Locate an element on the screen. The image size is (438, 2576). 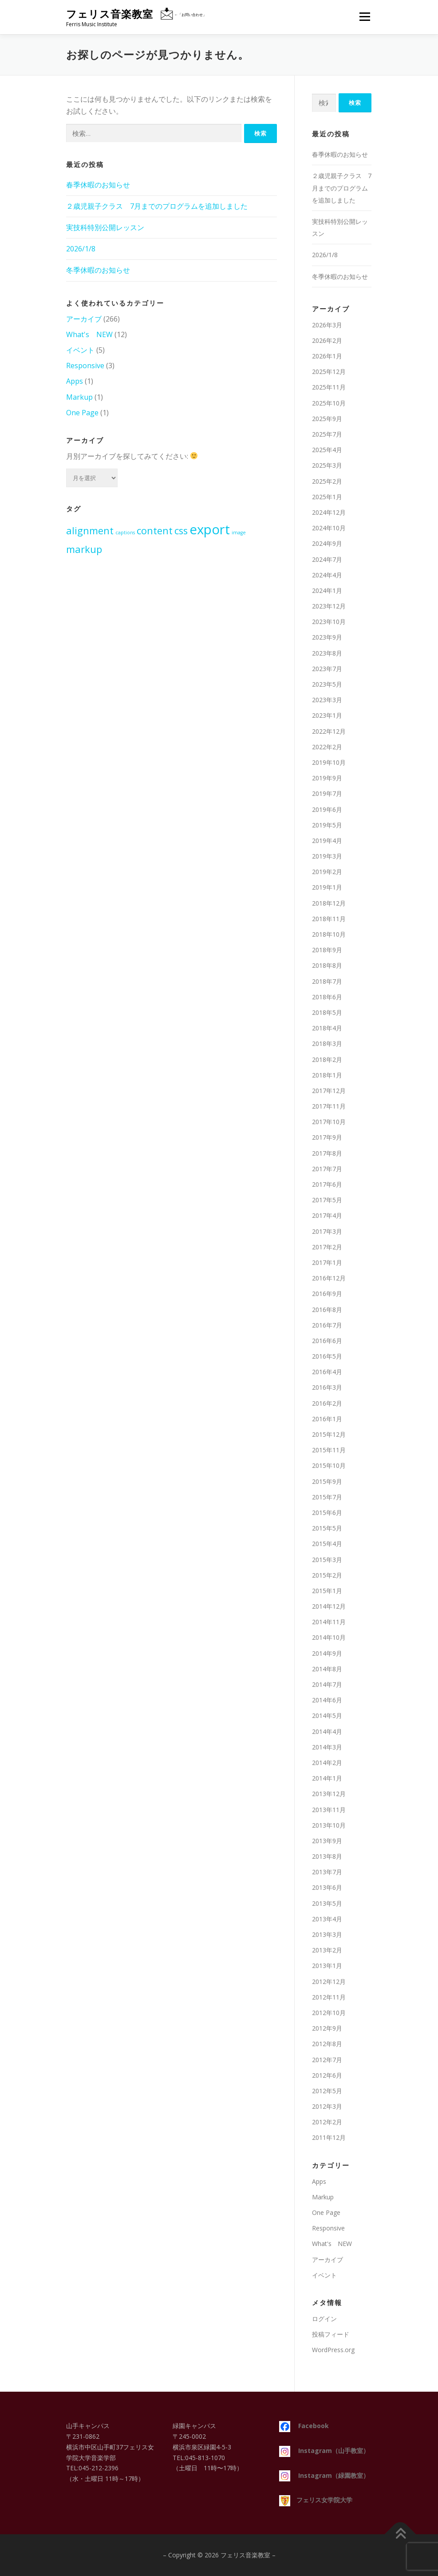
2023年8月 is located at coordinates (327, 653).